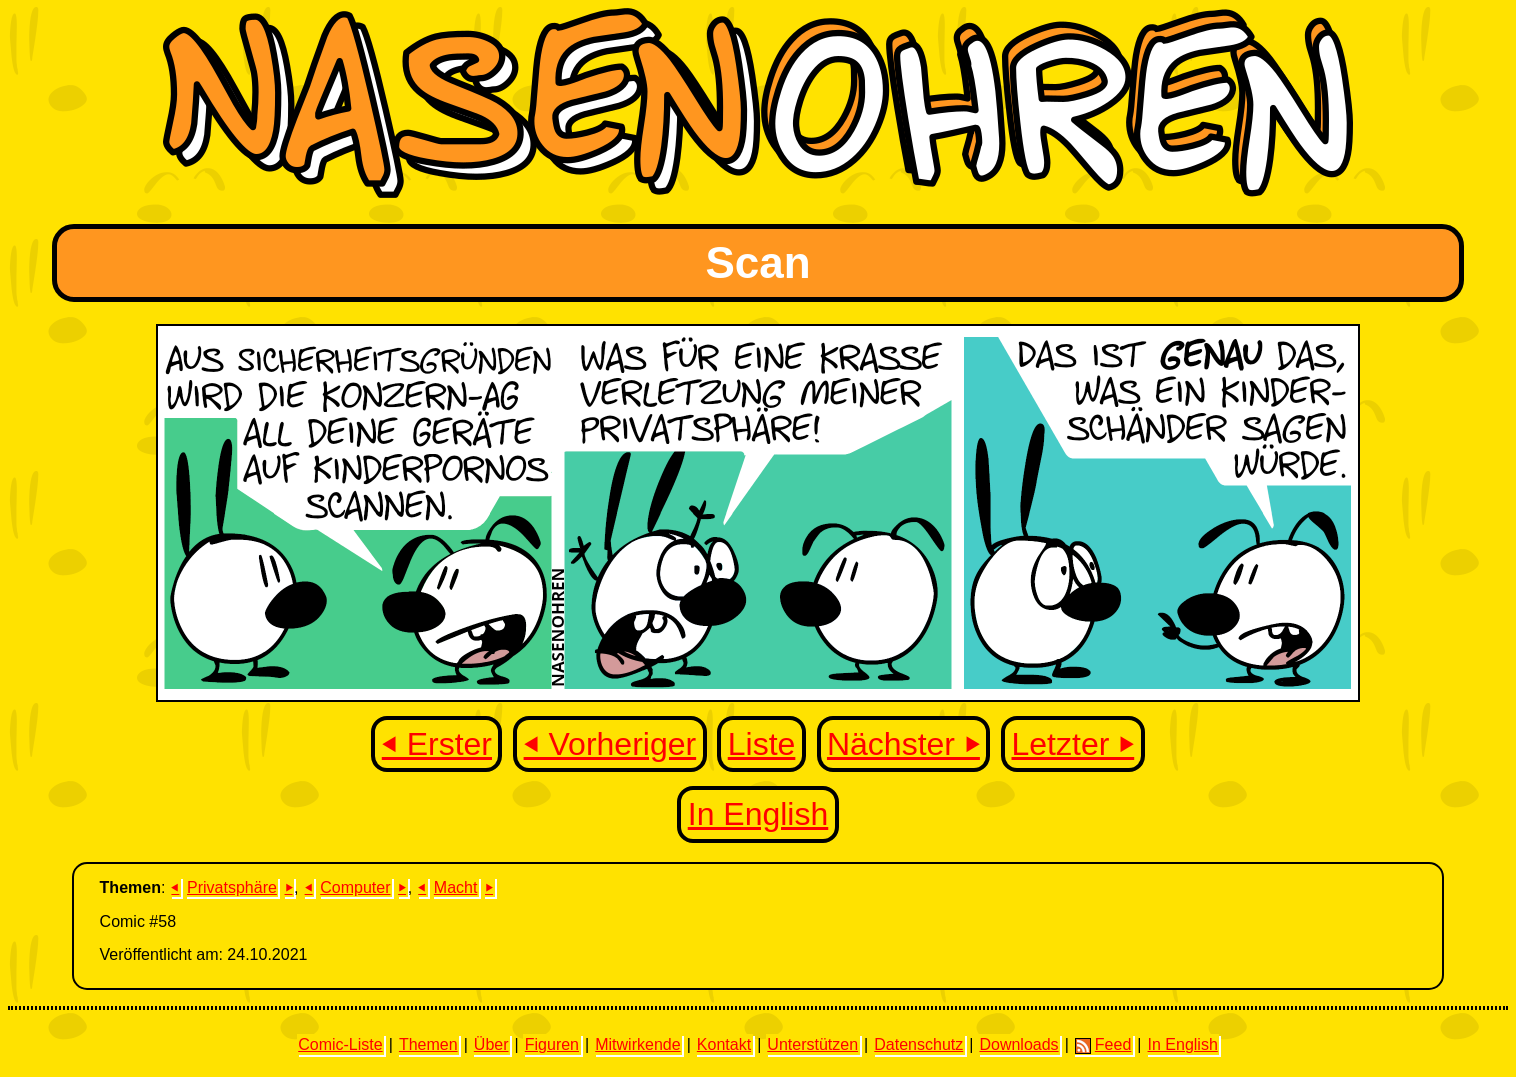 This screenshot has height=1077, width=1516. I want to click on Downloads, so click(1018, 1044).